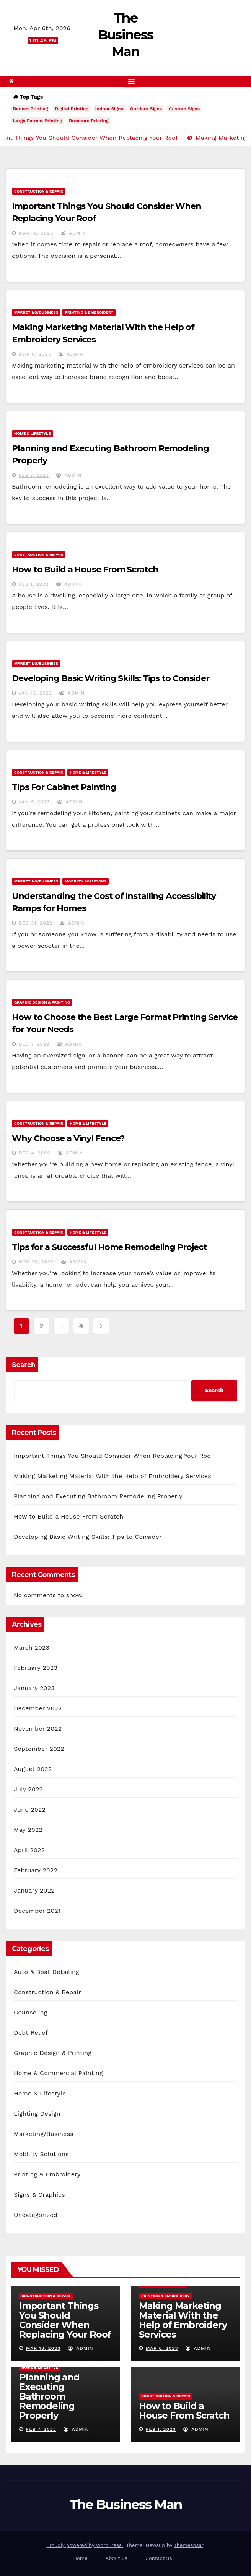 Image resolution: width=251 pixels, height=2576 pixels. Describe the element at coordinates (28, 1829) in the screenshot. I see `May 2022` at that location.